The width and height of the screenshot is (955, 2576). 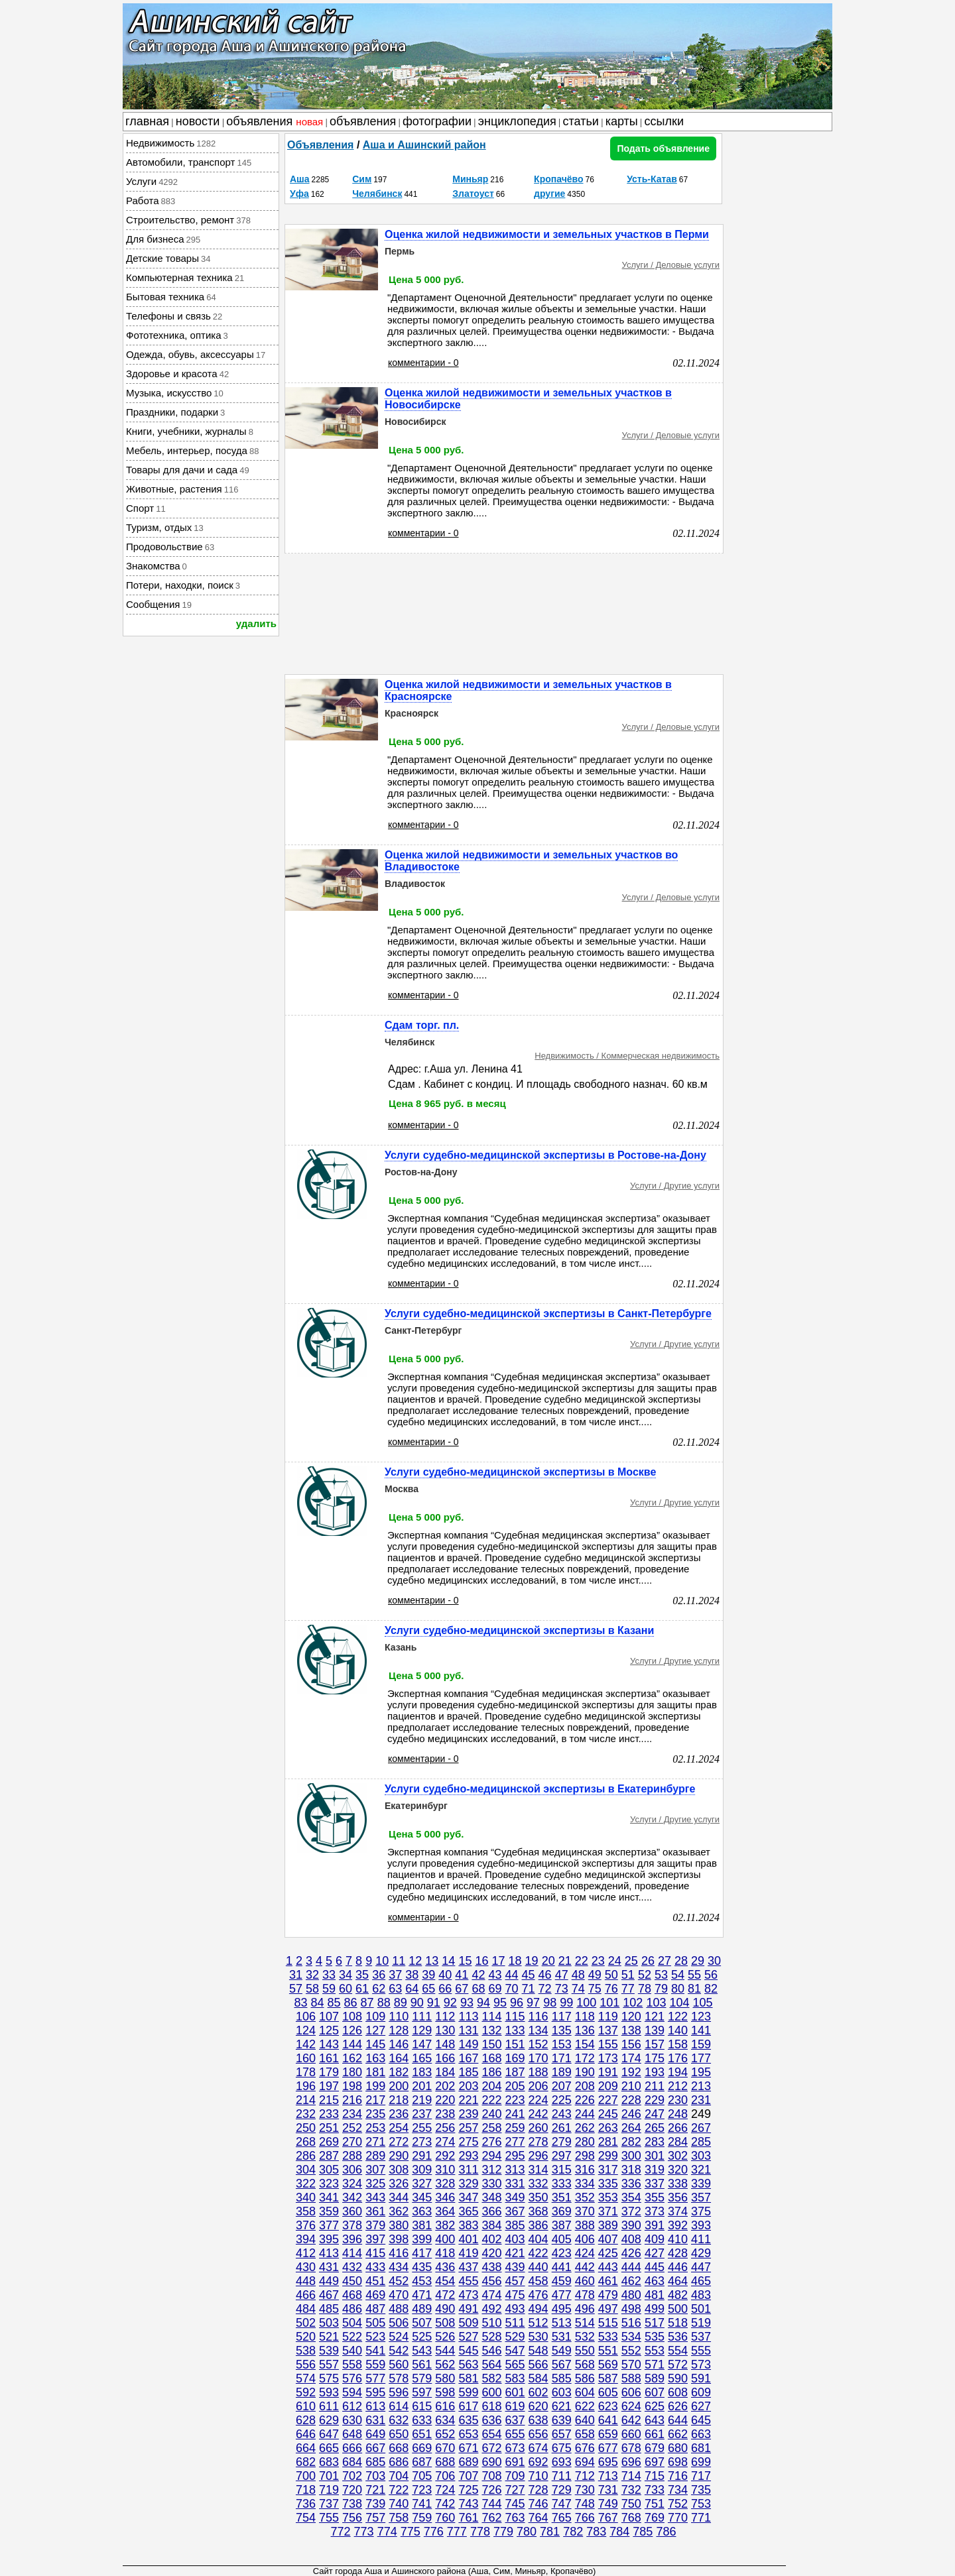 What do you see at coordinates (445, 2100) in the screenshot?
I see `220` at bounding box center [445, 2100].